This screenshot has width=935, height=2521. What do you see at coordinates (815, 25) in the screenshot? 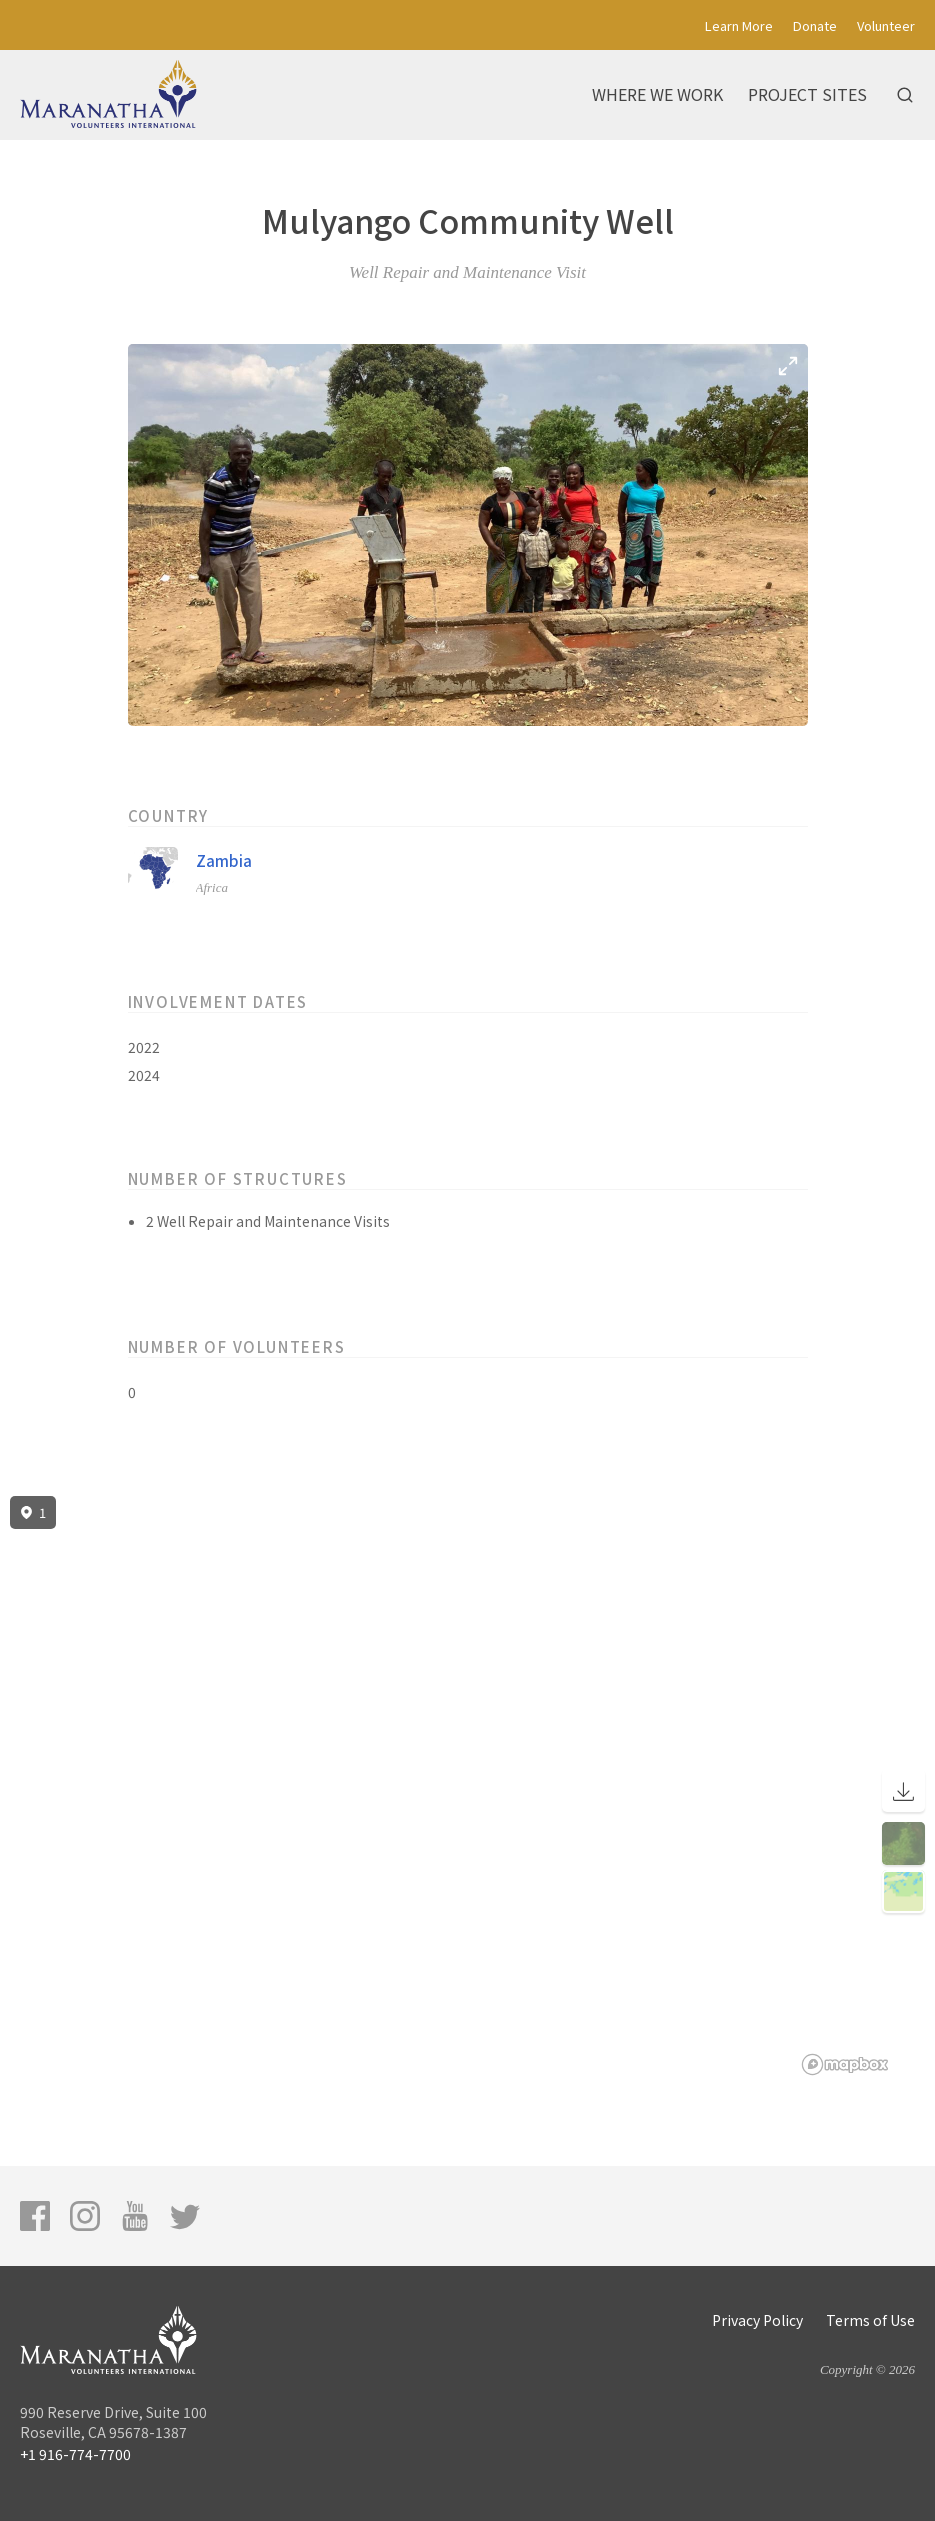
I see `Donate` at bounding box center [815, 25].